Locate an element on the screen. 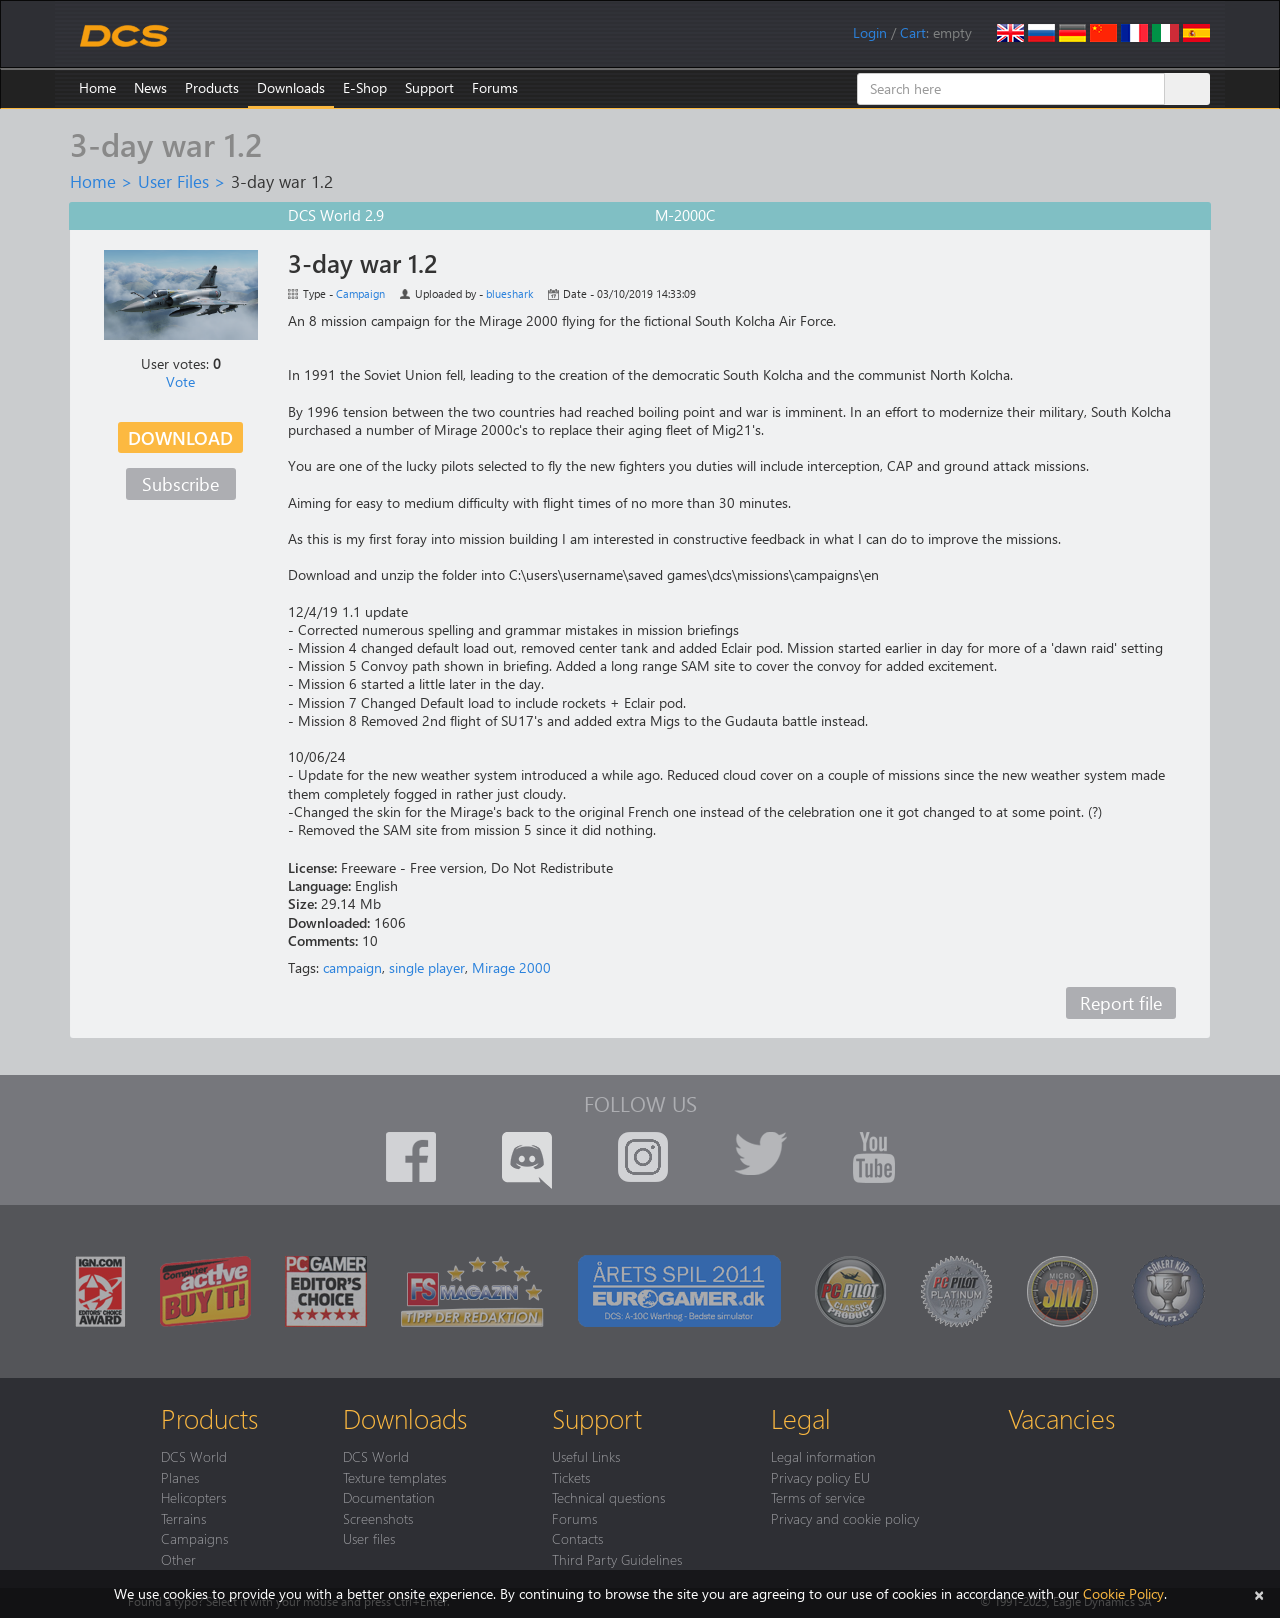 This screenshot has width=1280, height=1618. campaign is located at coordinates (352, 967).